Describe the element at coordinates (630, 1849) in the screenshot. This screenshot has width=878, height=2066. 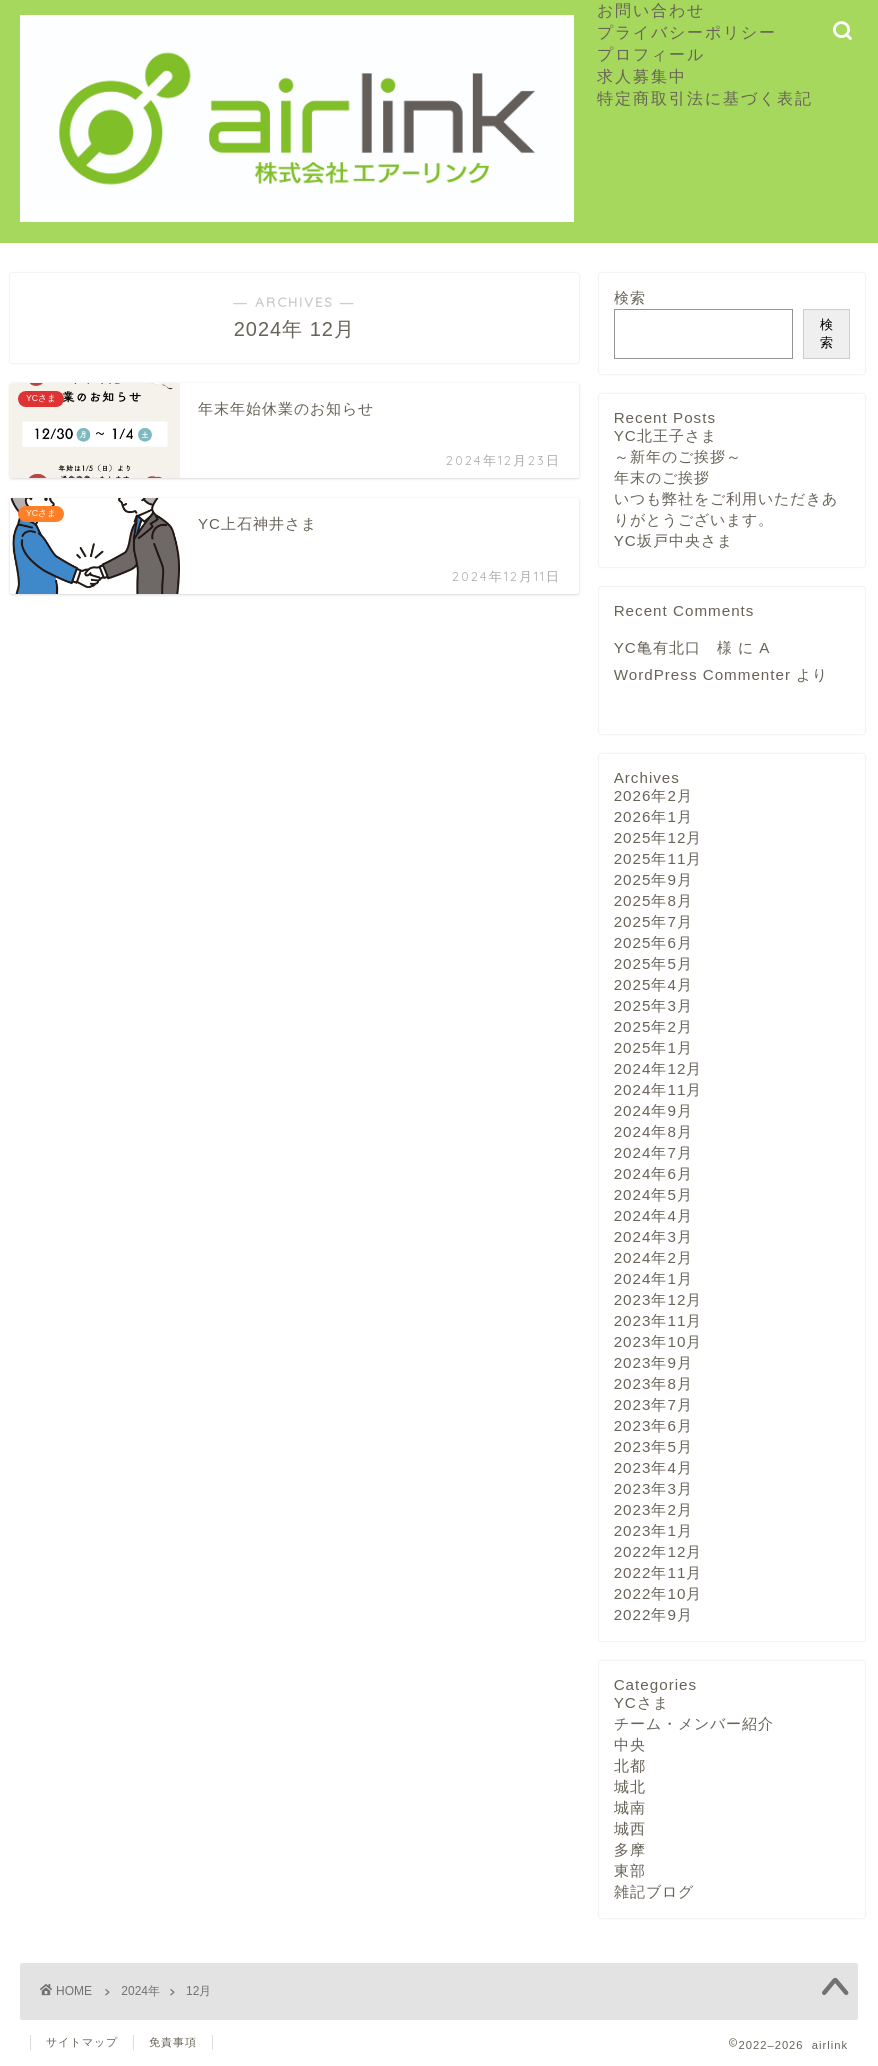
I see `多摩` at that location.